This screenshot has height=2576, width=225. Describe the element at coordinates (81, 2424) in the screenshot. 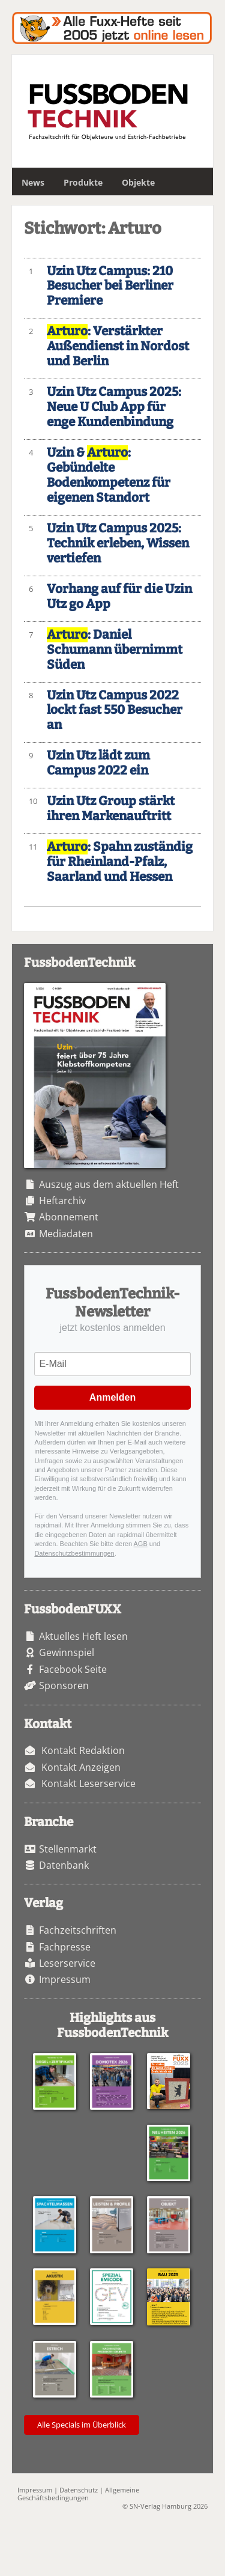

I see `Alle Specials im Überblick` at that location.